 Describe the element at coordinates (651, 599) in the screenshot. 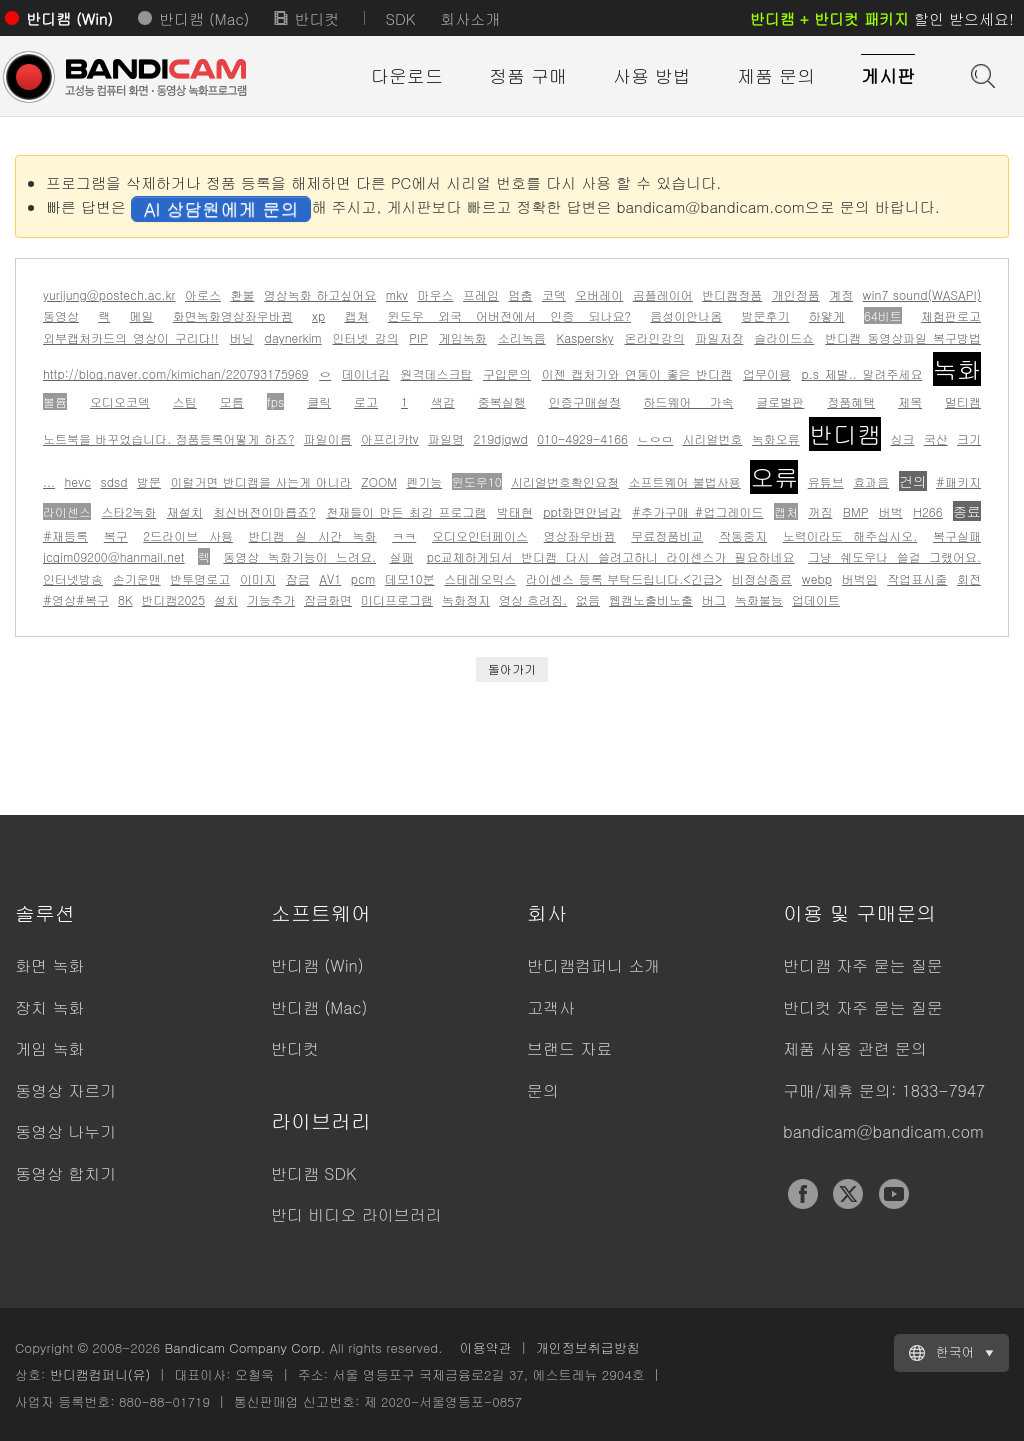

I see `웹캠노출비노출` at that location.